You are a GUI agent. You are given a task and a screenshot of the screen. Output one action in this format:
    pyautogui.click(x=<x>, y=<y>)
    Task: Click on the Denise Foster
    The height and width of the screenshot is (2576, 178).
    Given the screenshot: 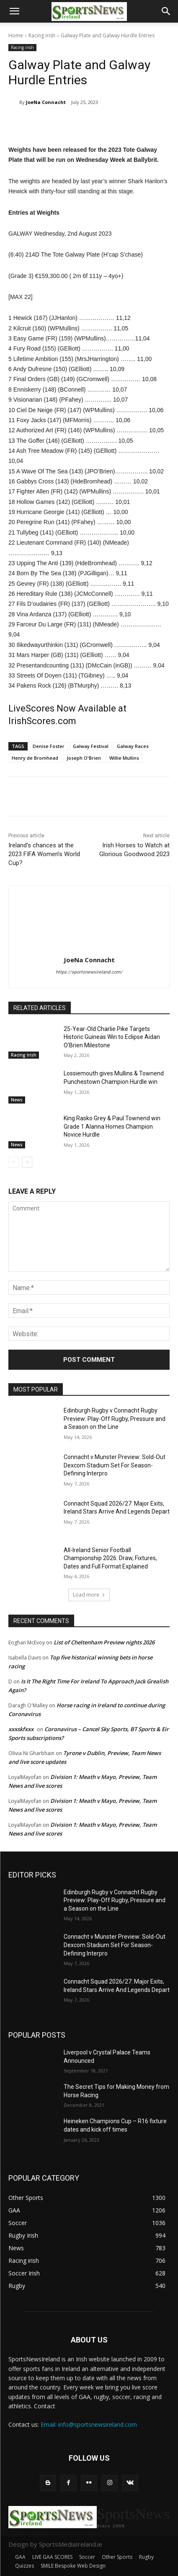 What is the action you would take?
    pyautogui.click(x=48, y=746)
    